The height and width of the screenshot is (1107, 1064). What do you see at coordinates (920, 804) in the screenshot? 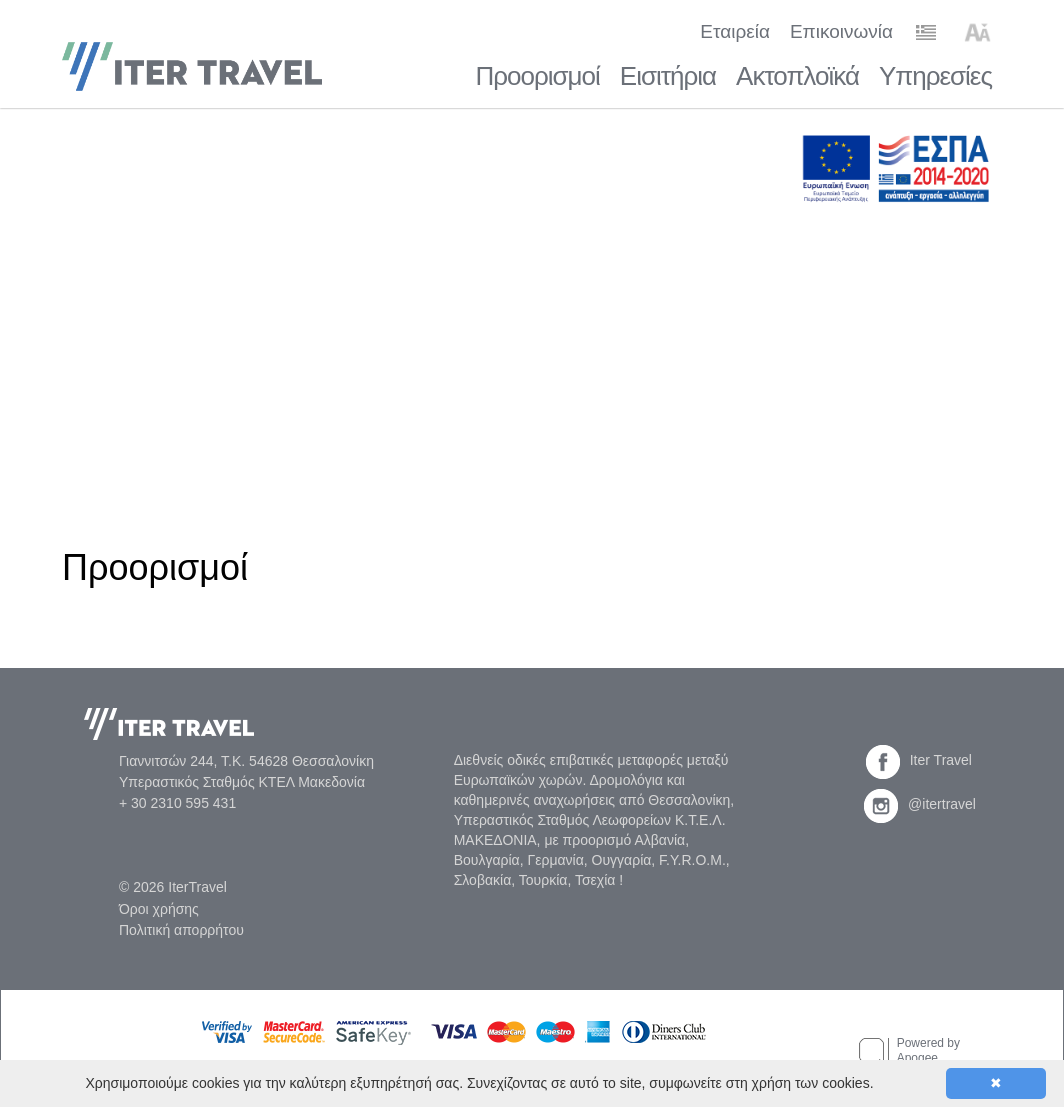
I see `@itertravel` at bounding box center [920, 804].